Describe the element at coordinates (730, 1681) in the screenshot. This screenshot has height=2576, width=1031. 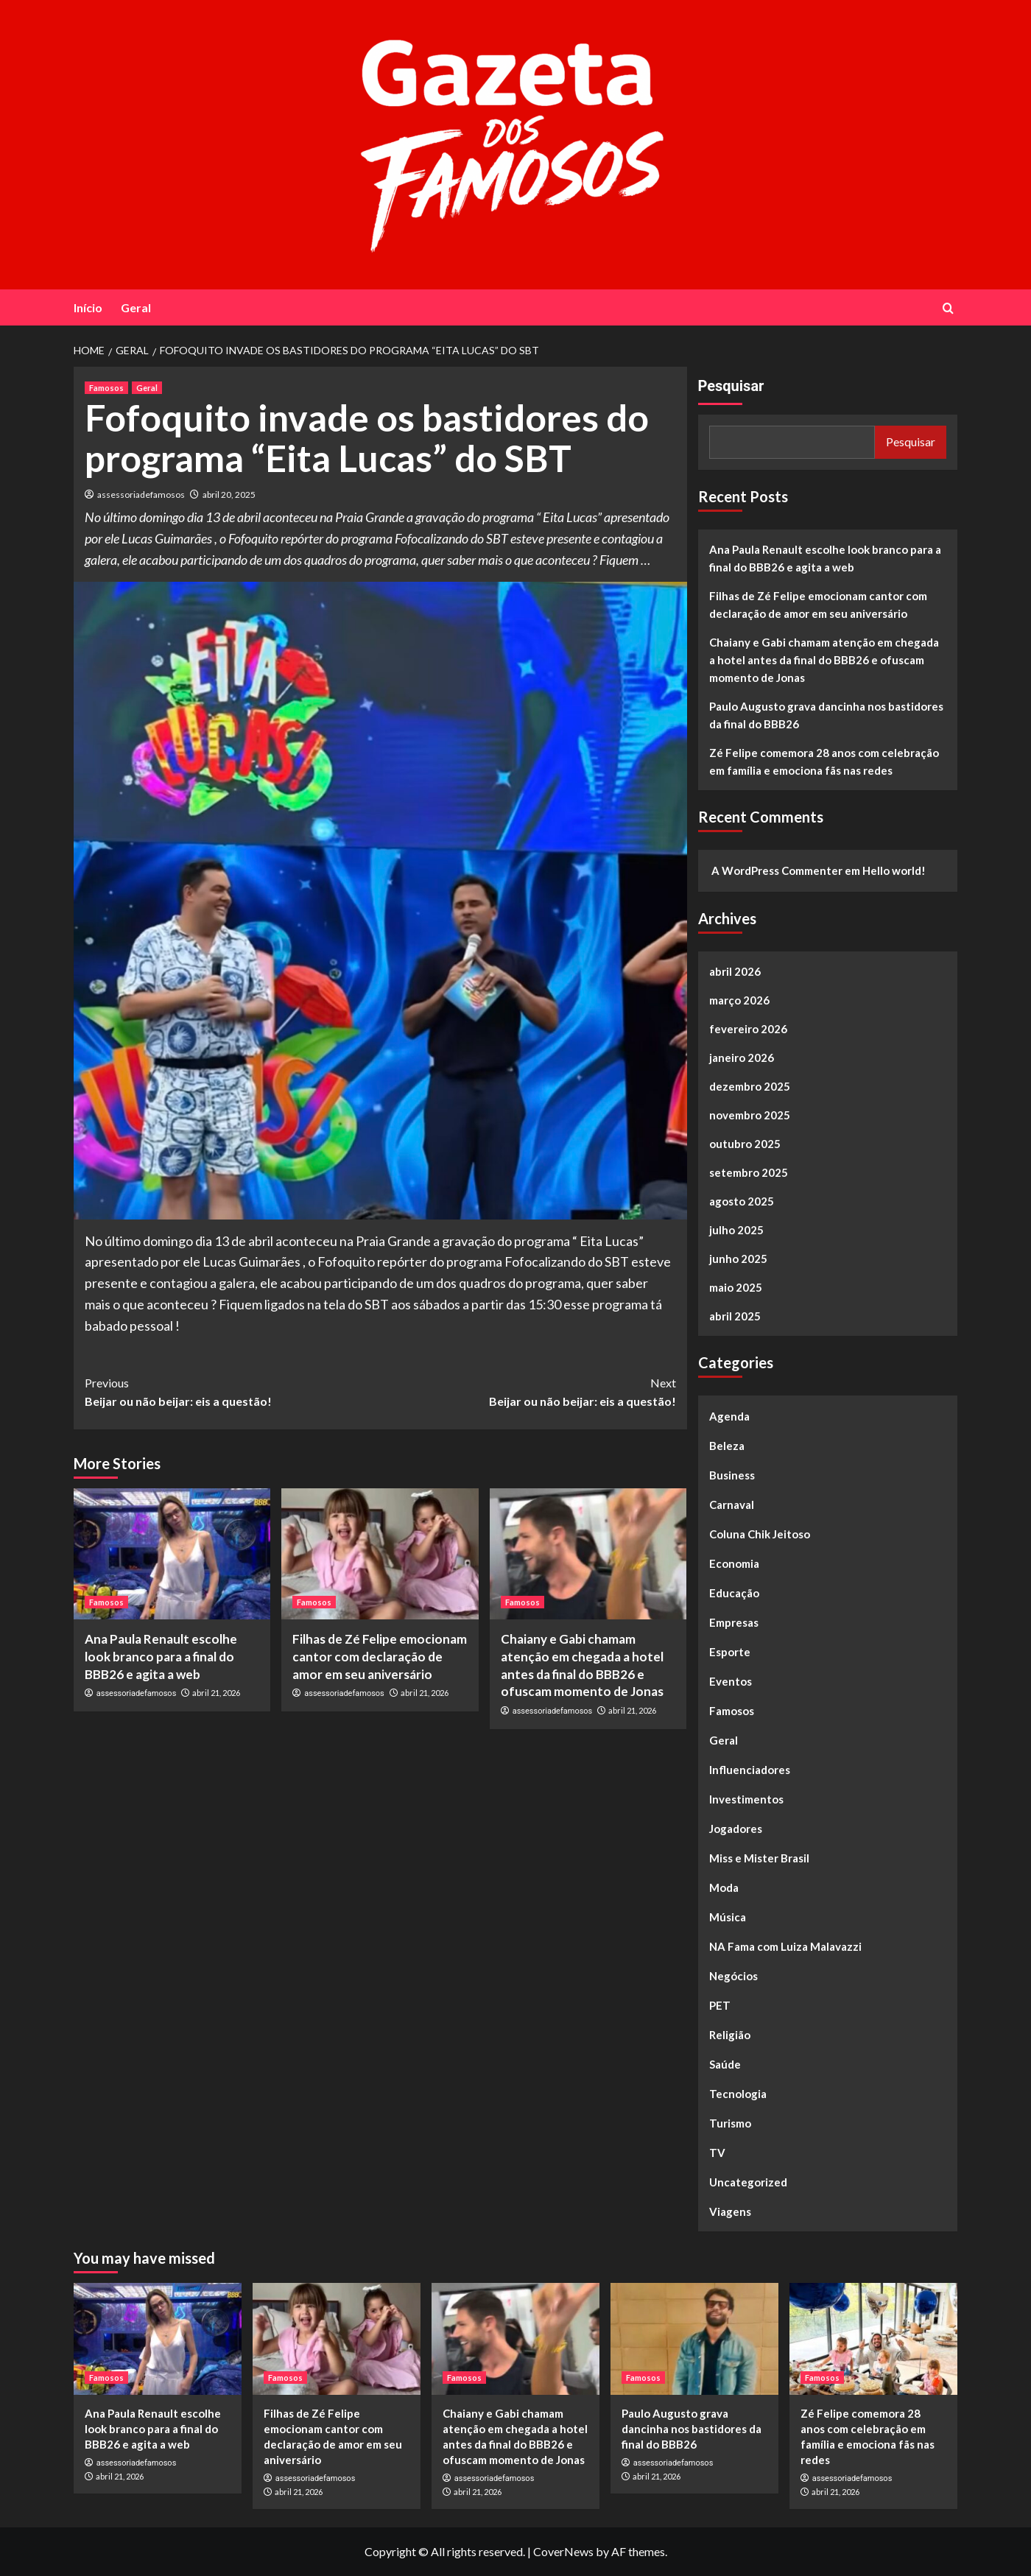
I see `Eventos` at that location.